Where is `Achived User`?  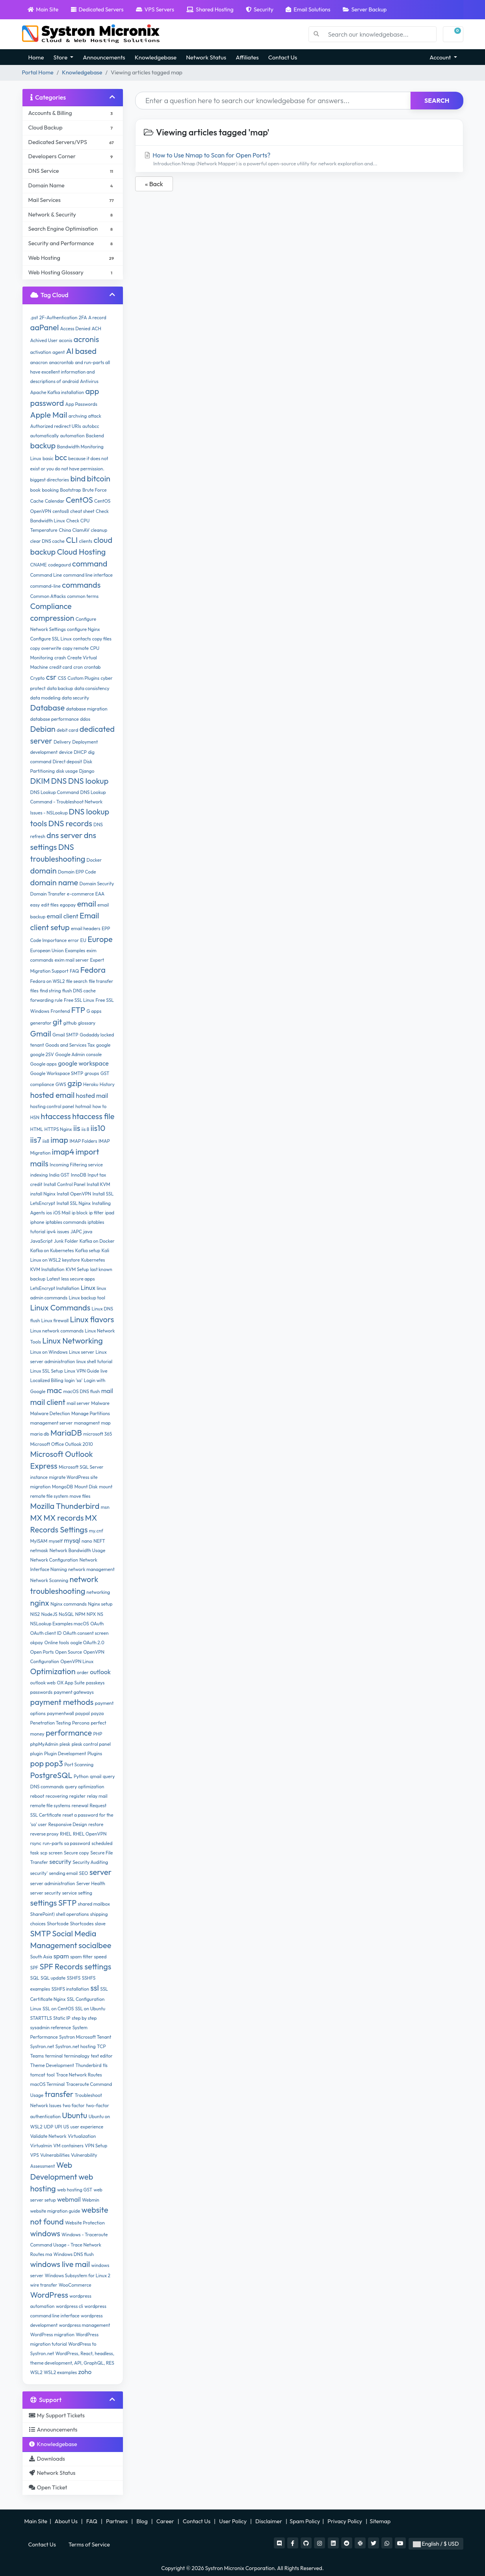
Achived User is located at coordinates (44, 340).